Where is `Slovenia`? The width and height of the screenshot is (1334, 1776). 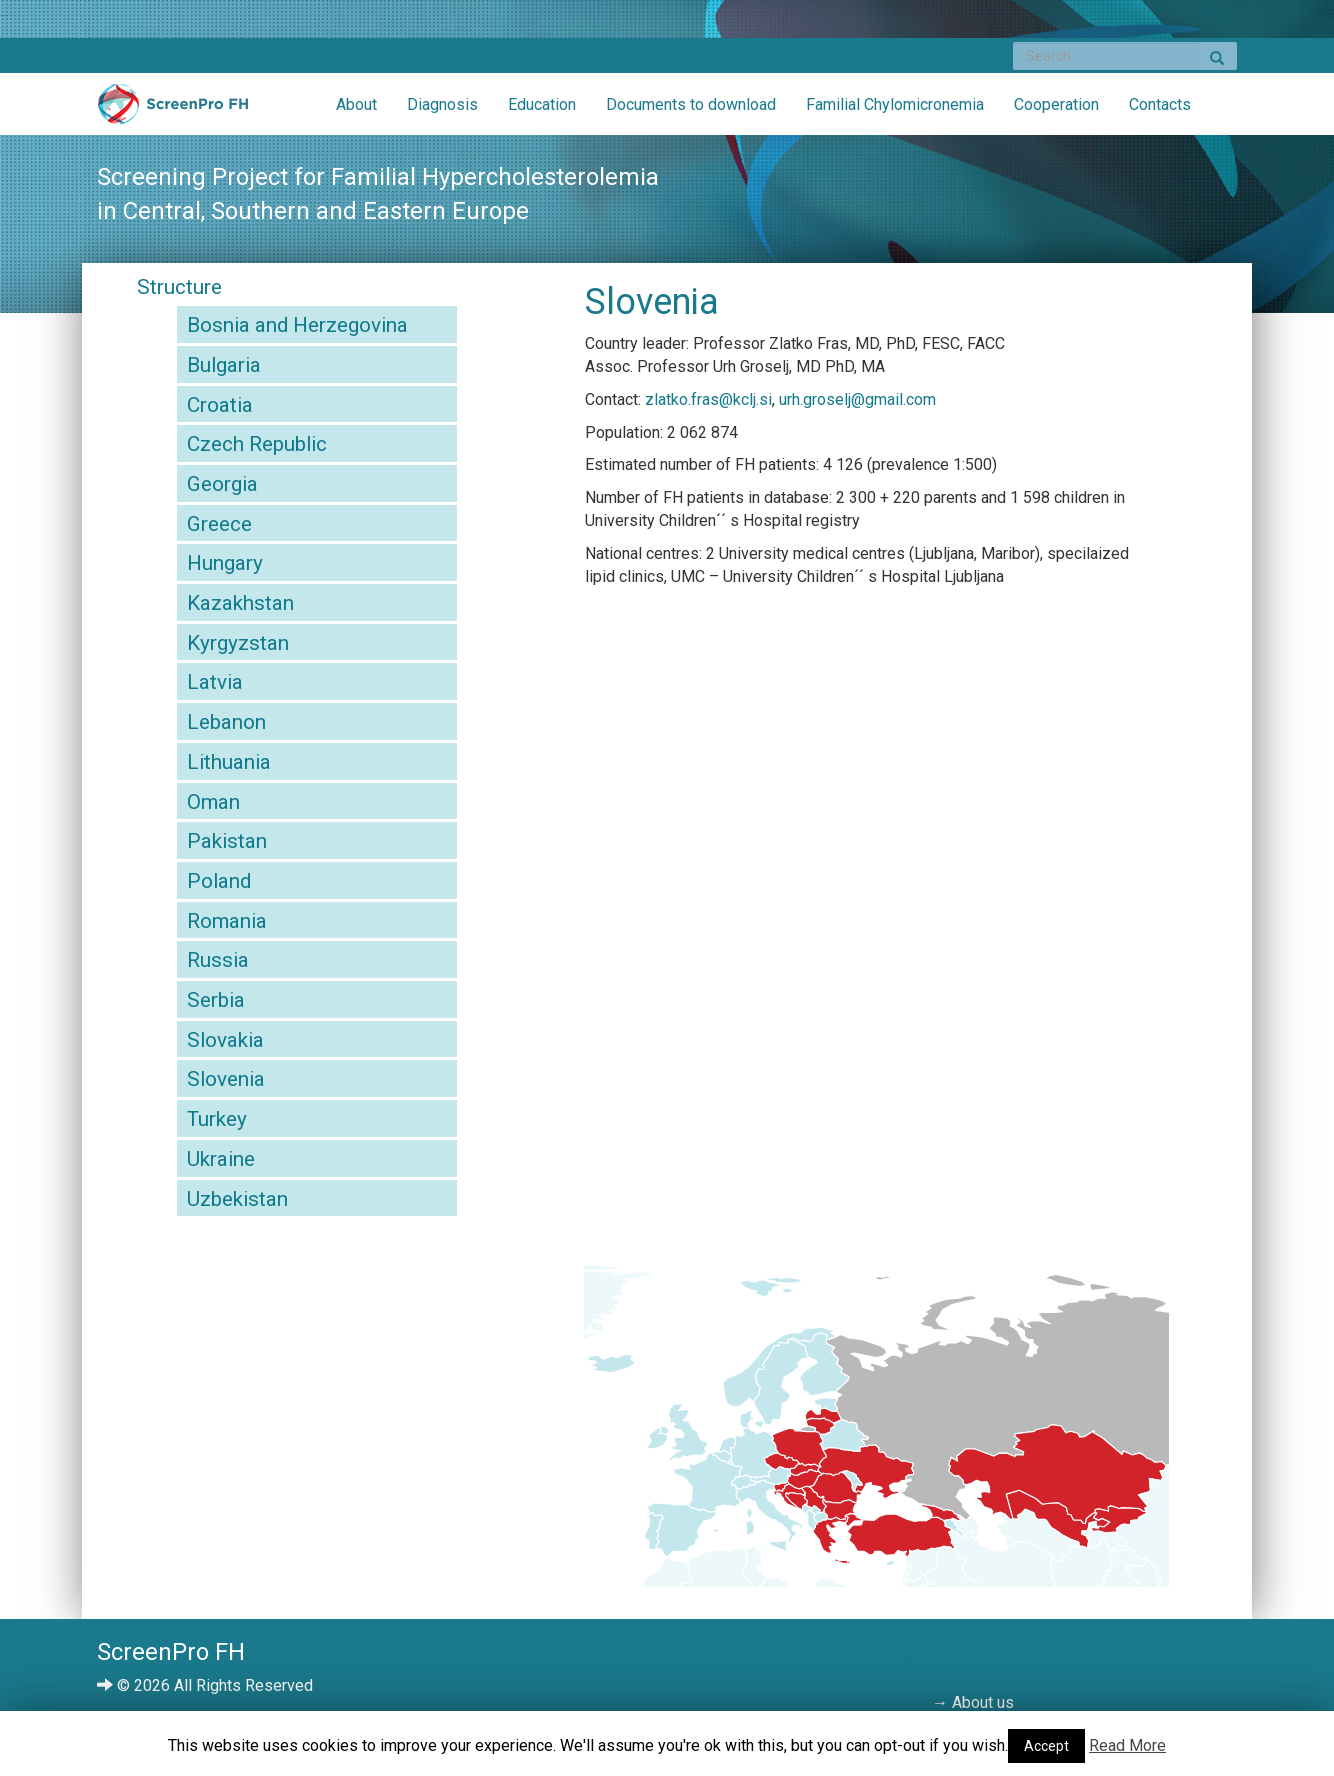
Slovenia is located at coordinates (226, 1079).